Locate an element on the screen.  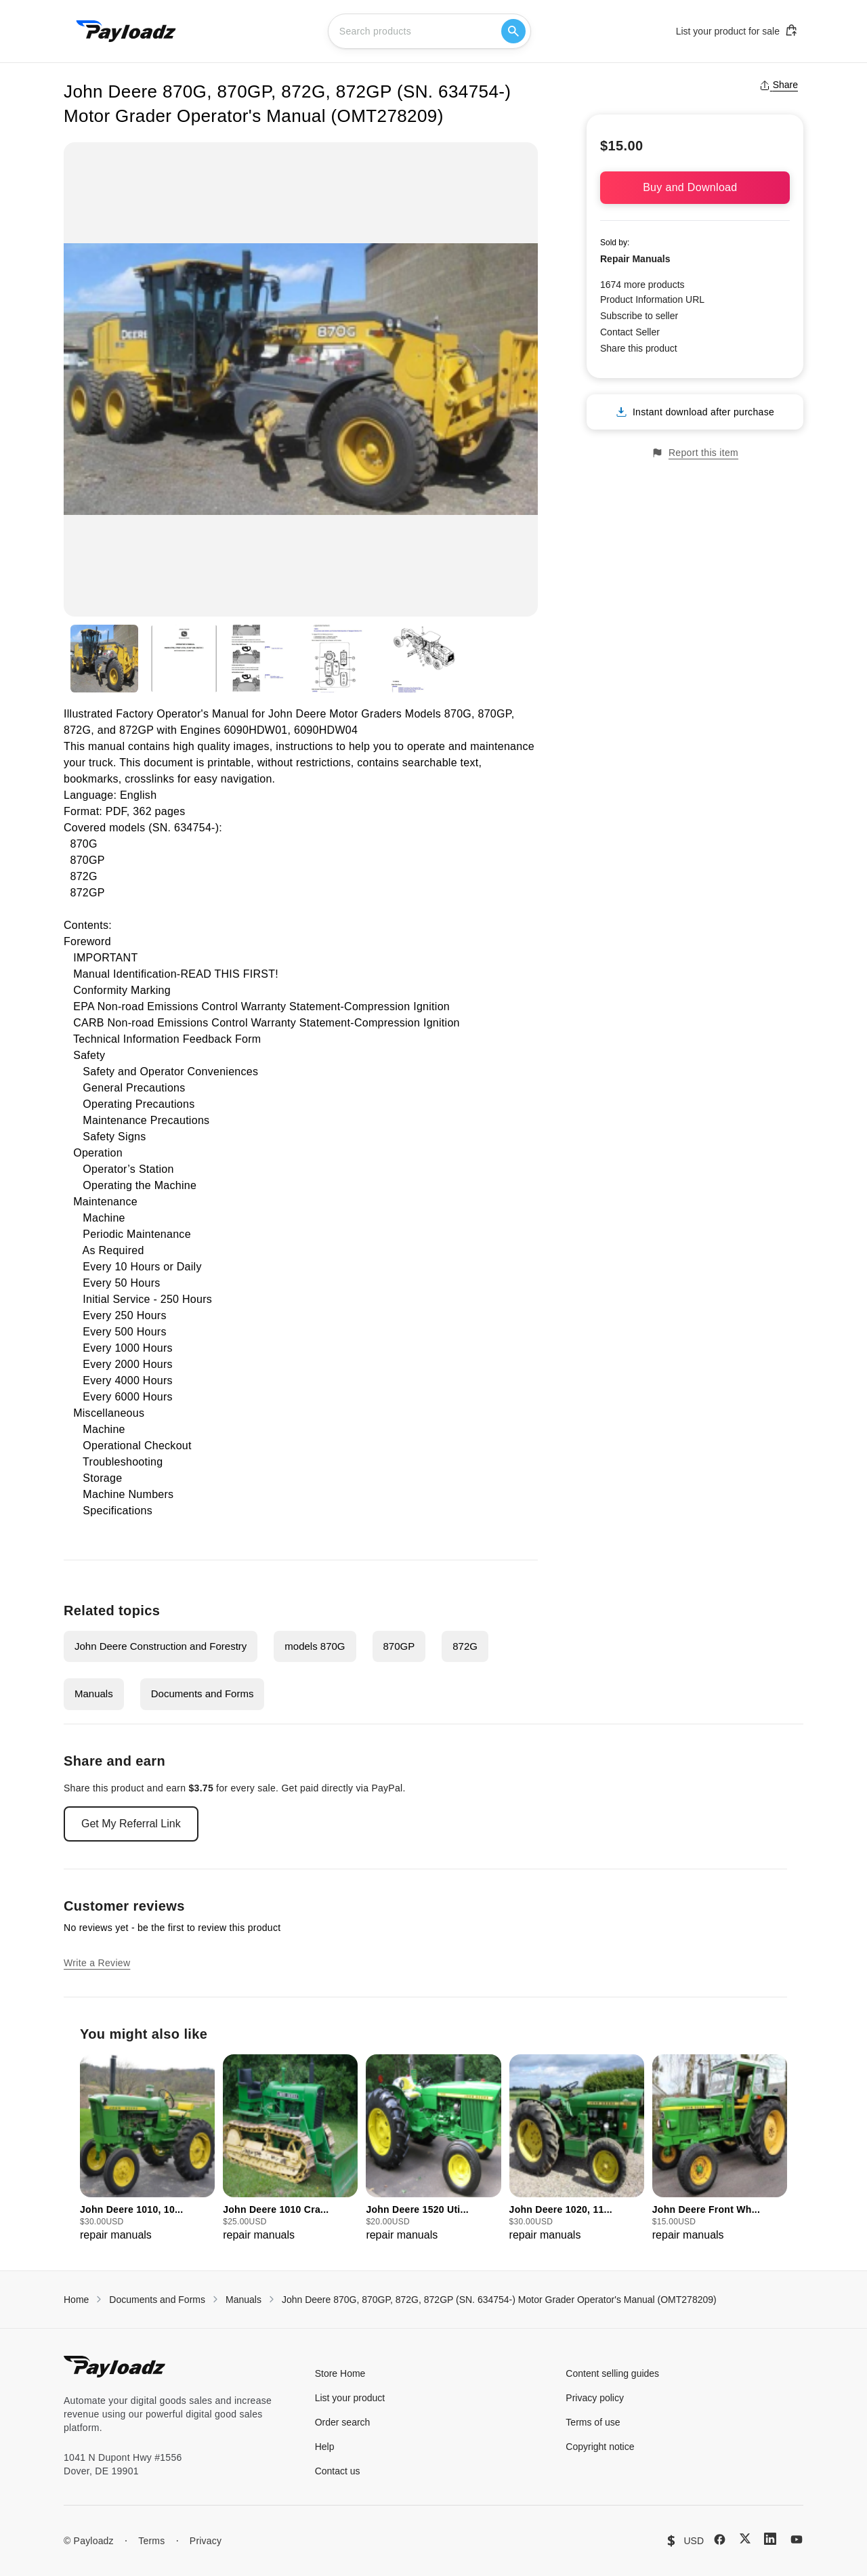
John Deere Construction and Forestry is located at coordinates (161, 1646).